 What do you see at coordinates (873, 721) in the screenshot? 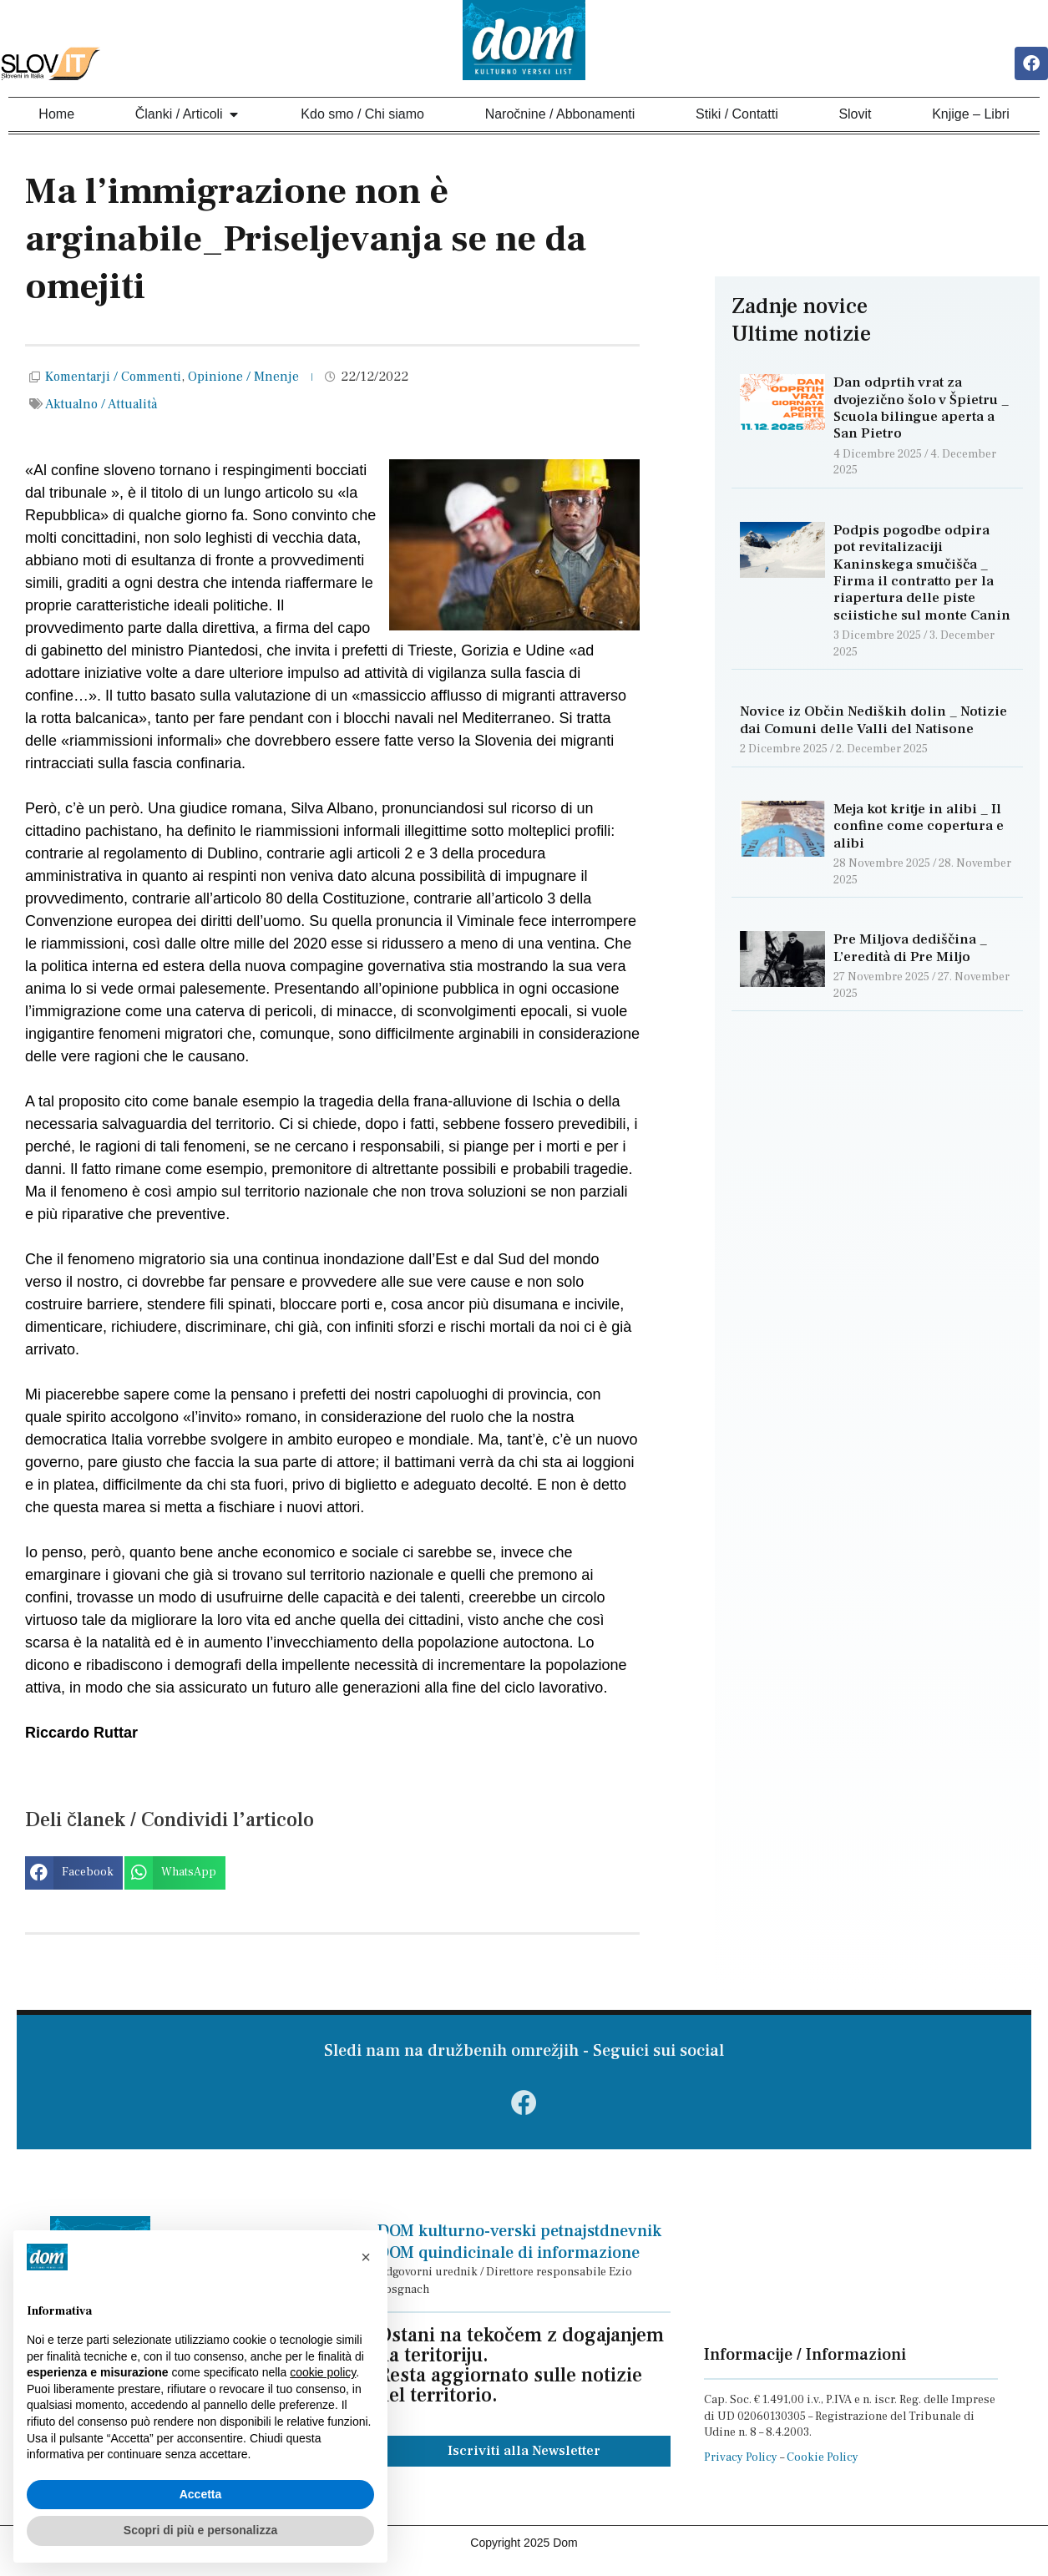
I see `Novice iz Občin Nediških dolin _ Notizie dai Comuni delle Valli del Natisone` at bounding box center [873, 721].